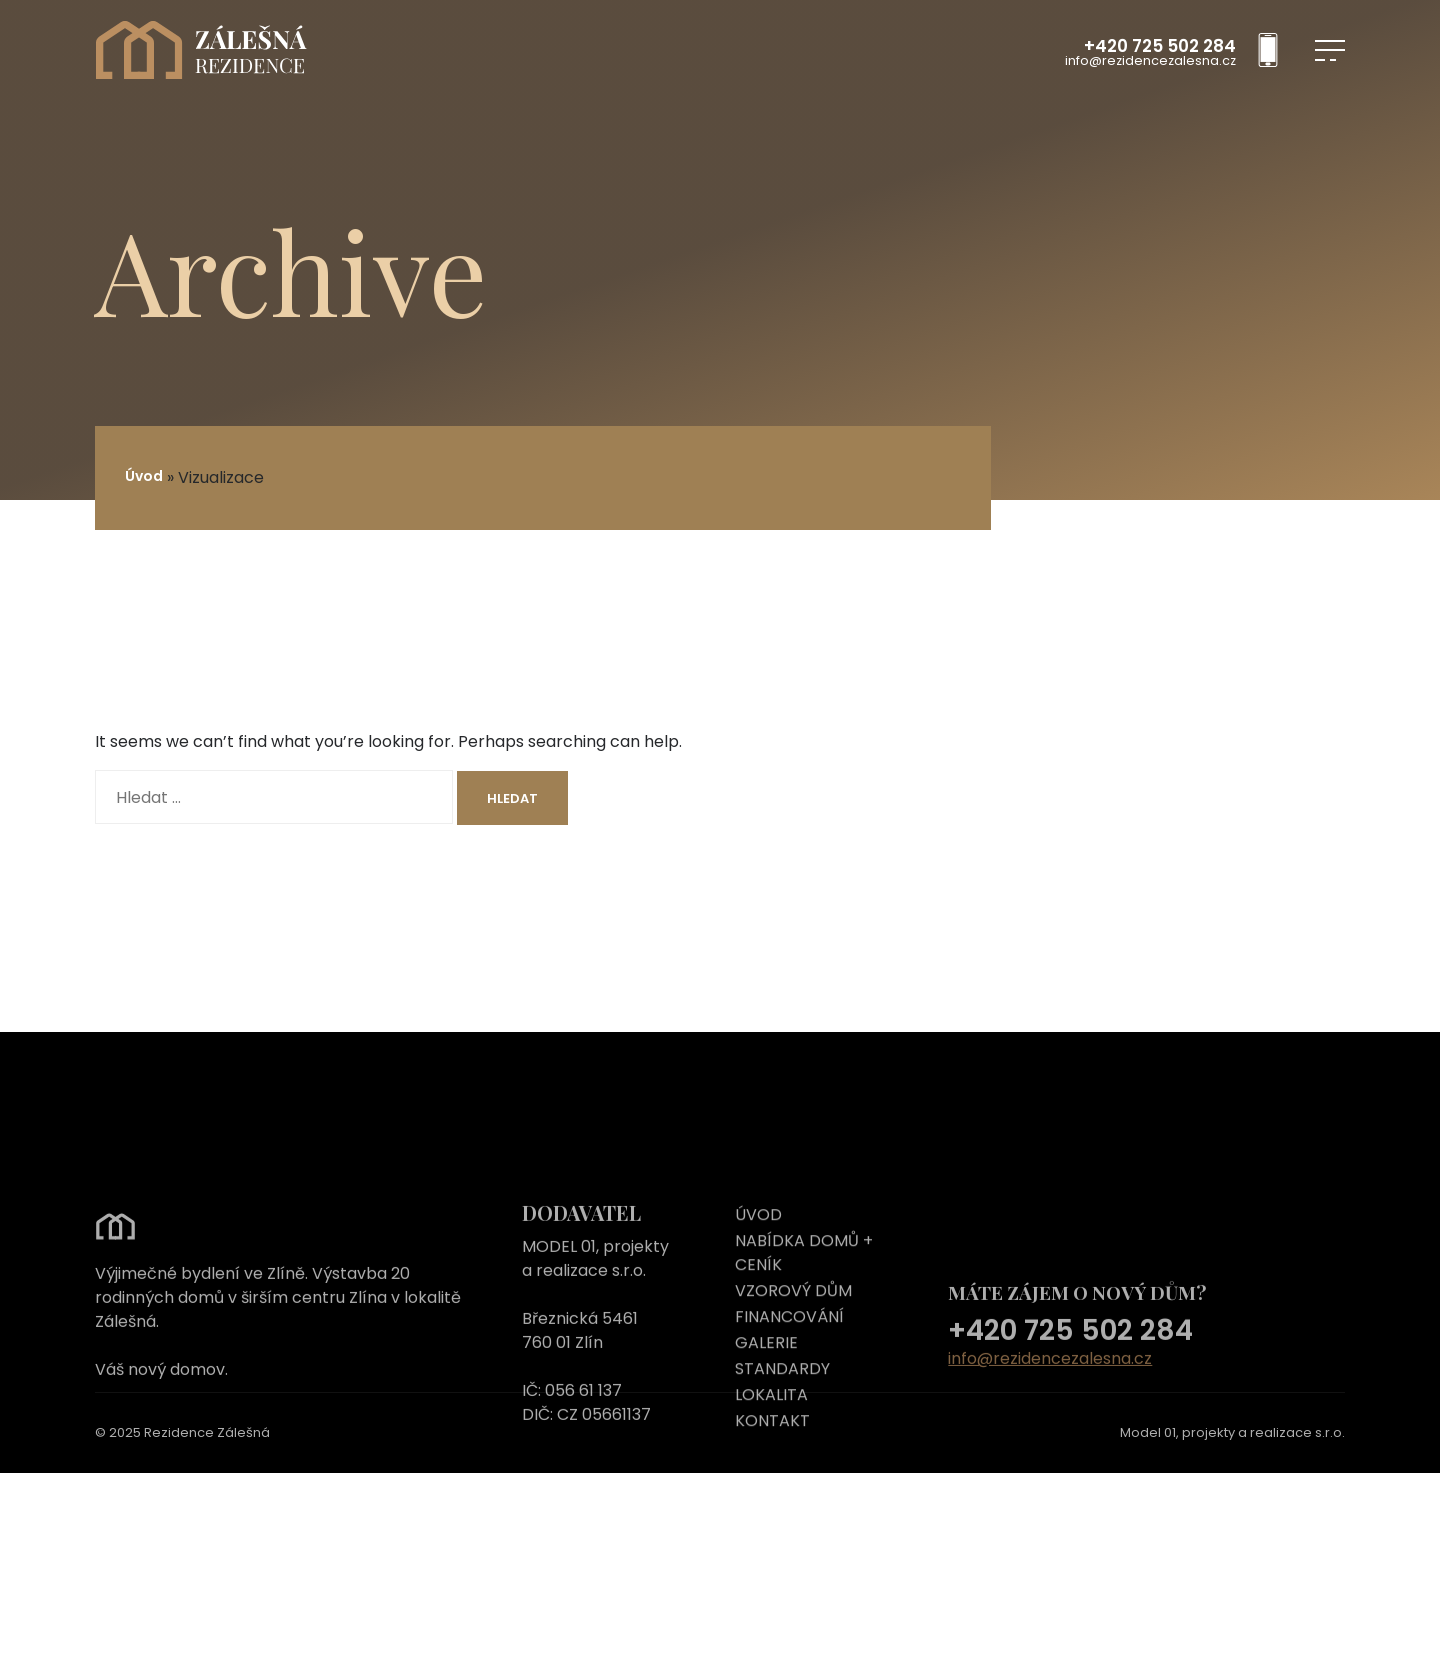 This screenshot has width=1440, height=1673. Describe the element at coordinates (1160, 46) in the screenshot. I see `+420 725 502 284` at that location.